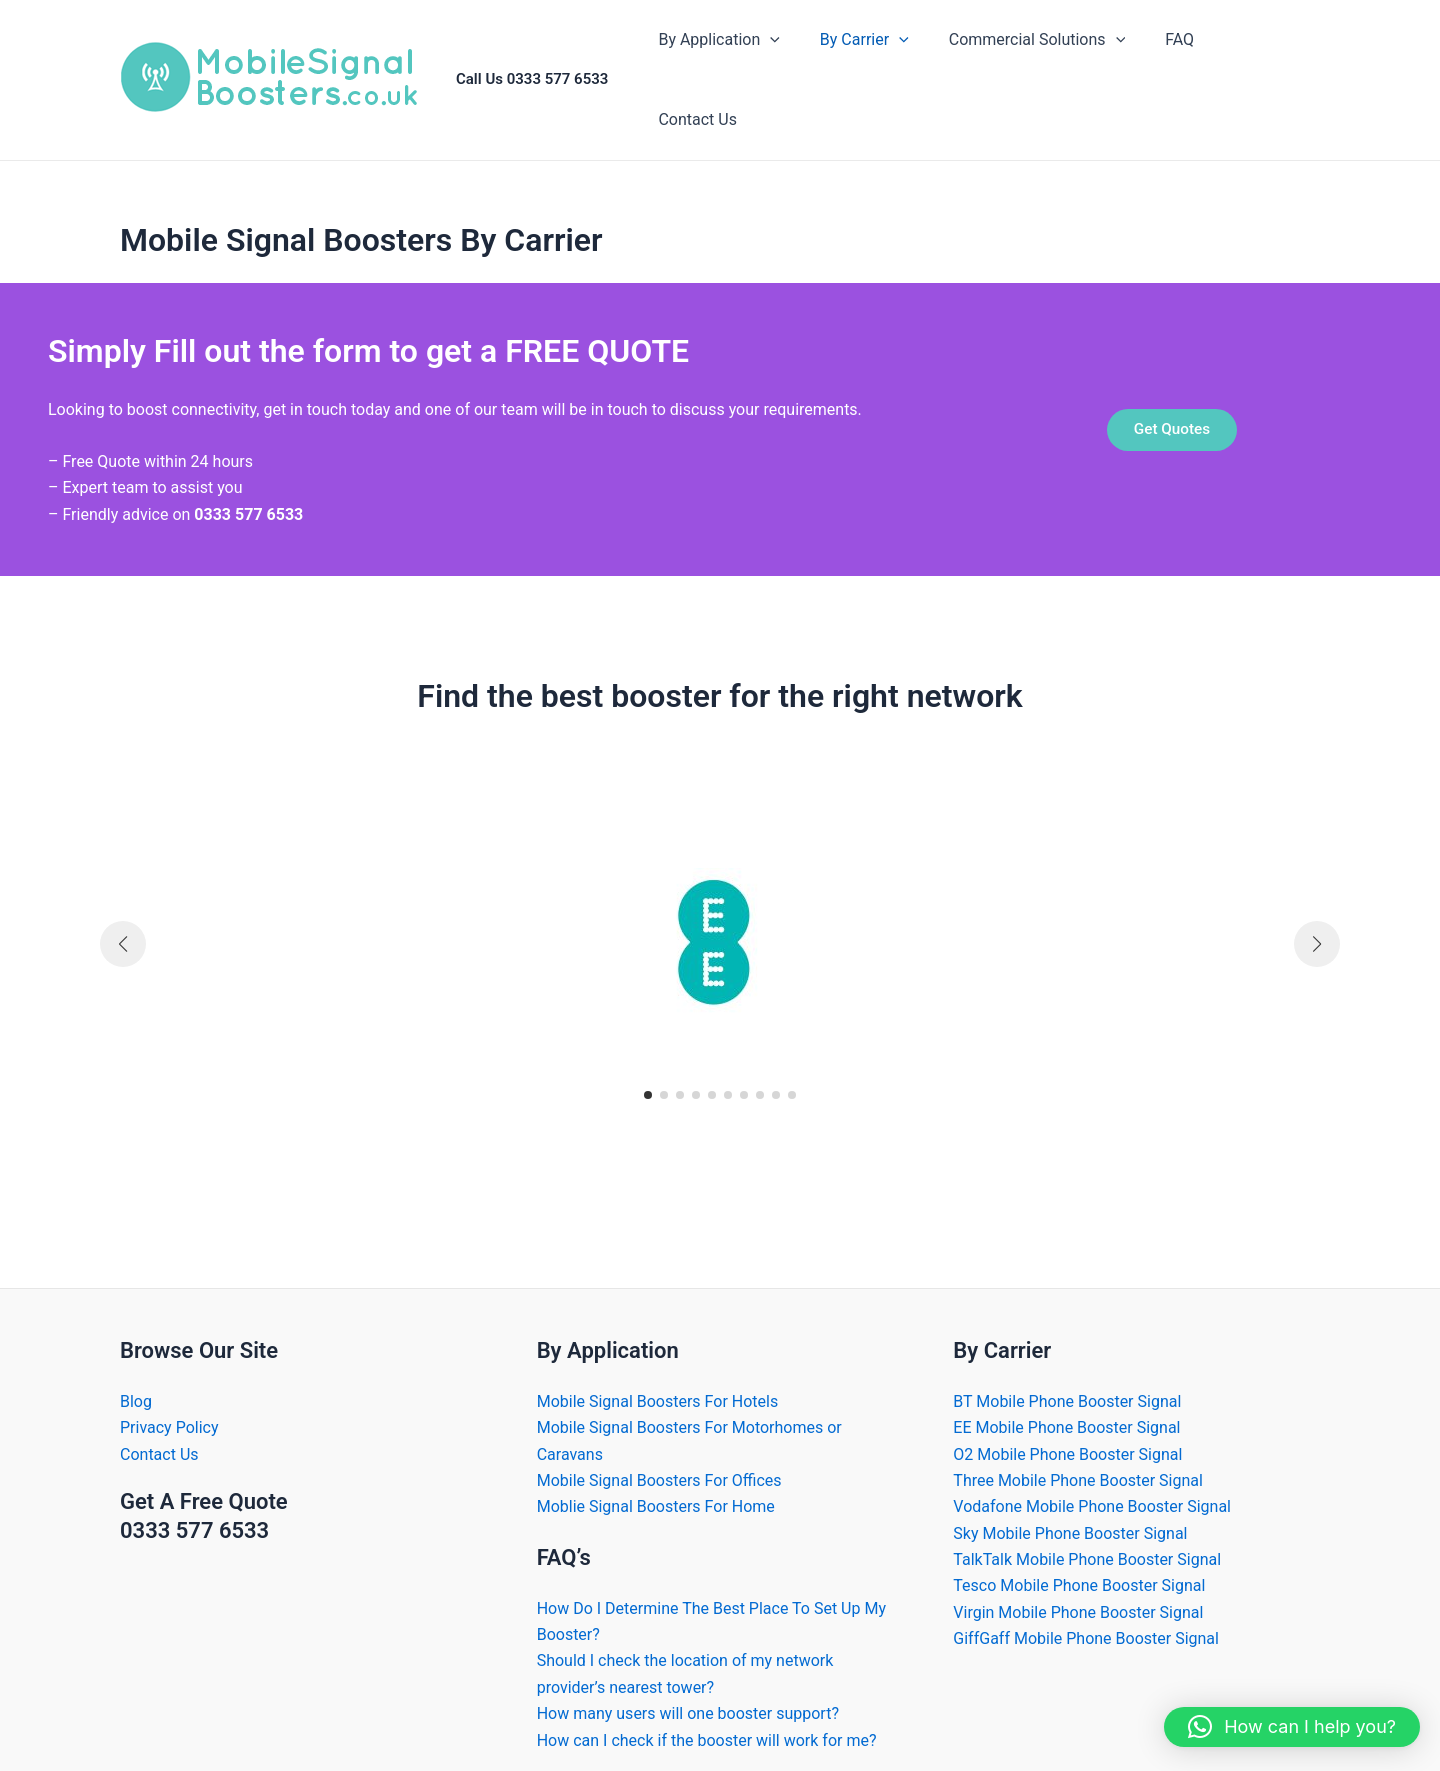  Describe the element at coordinates (656, 1478) in the screenshot. I see `Moblie Signal Boosters For Home` at that location.